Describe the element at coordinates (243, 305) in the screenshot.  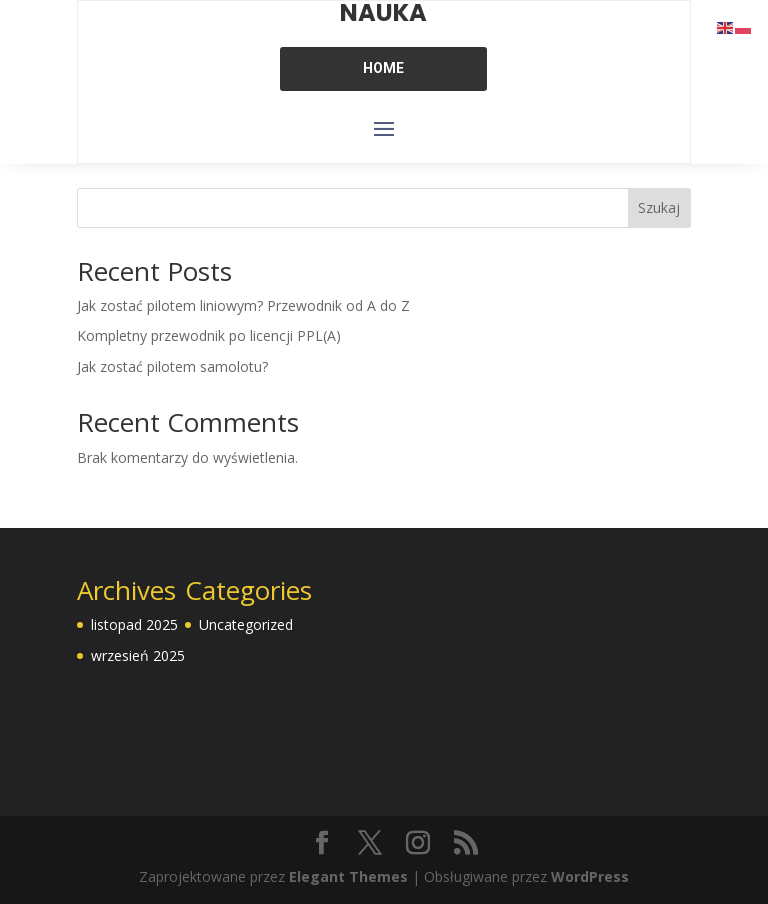
I see `Jak zostać pilotem liniowym? Przewodnik od A do Z` at that location.